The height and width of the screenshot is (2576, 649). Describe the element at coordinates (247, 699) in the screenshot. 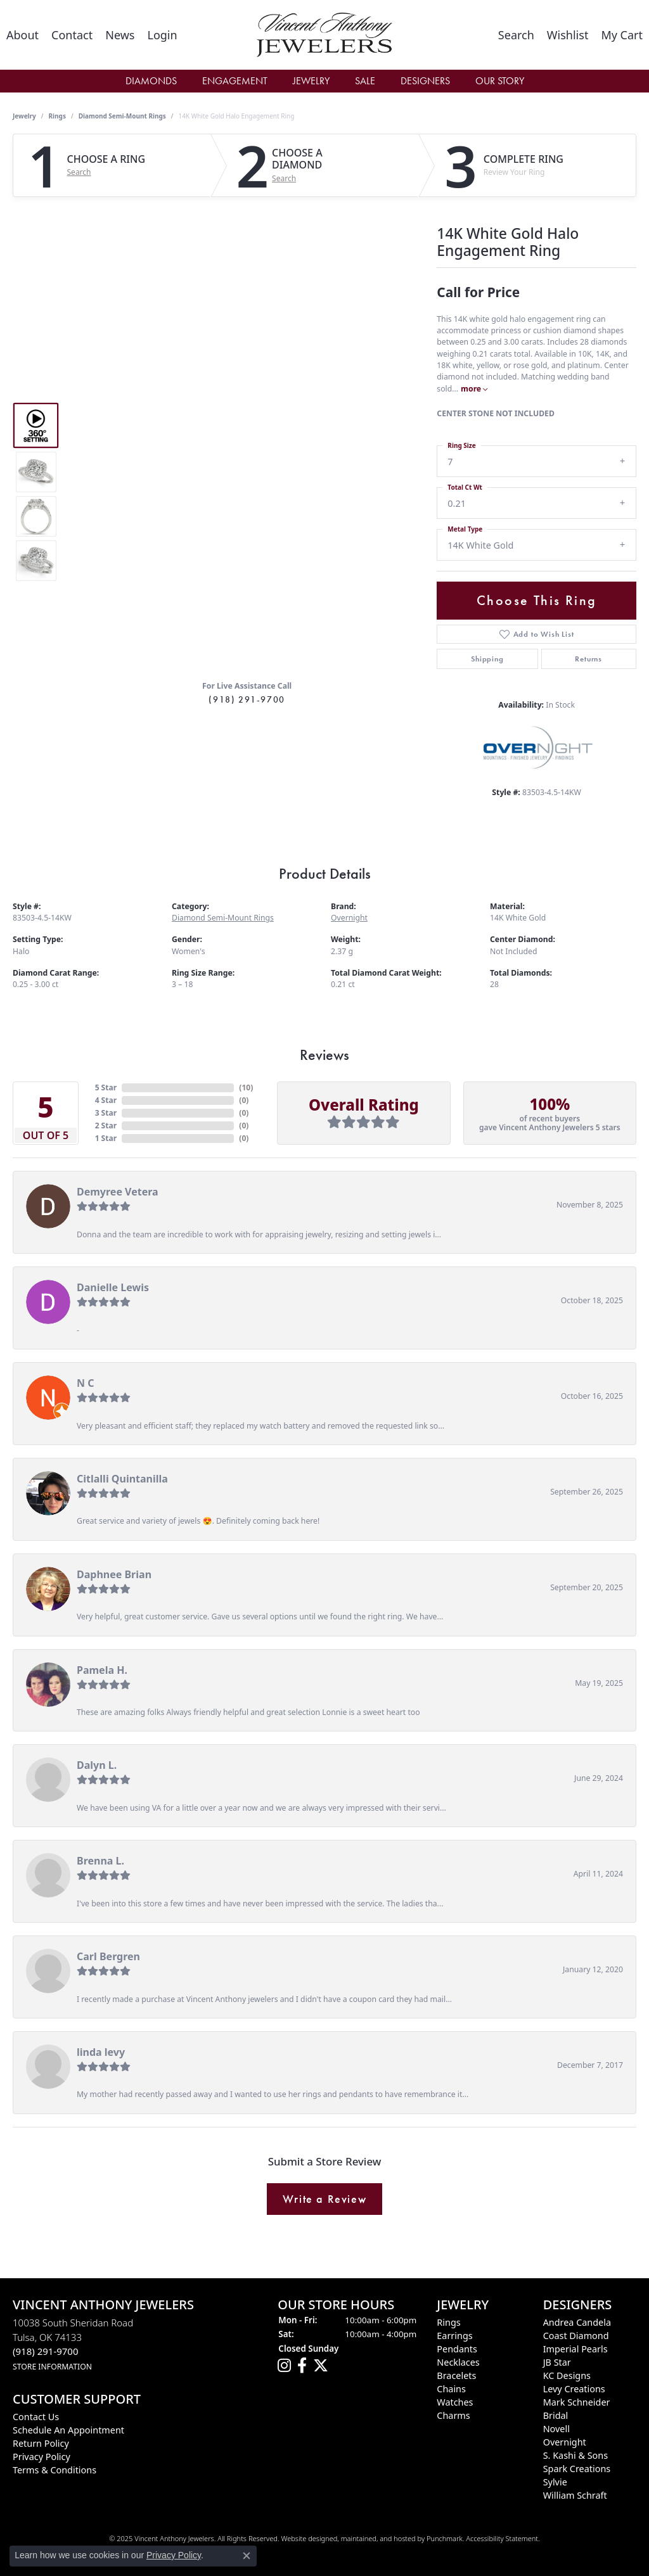

I see `(918) 291-9700` at that location.